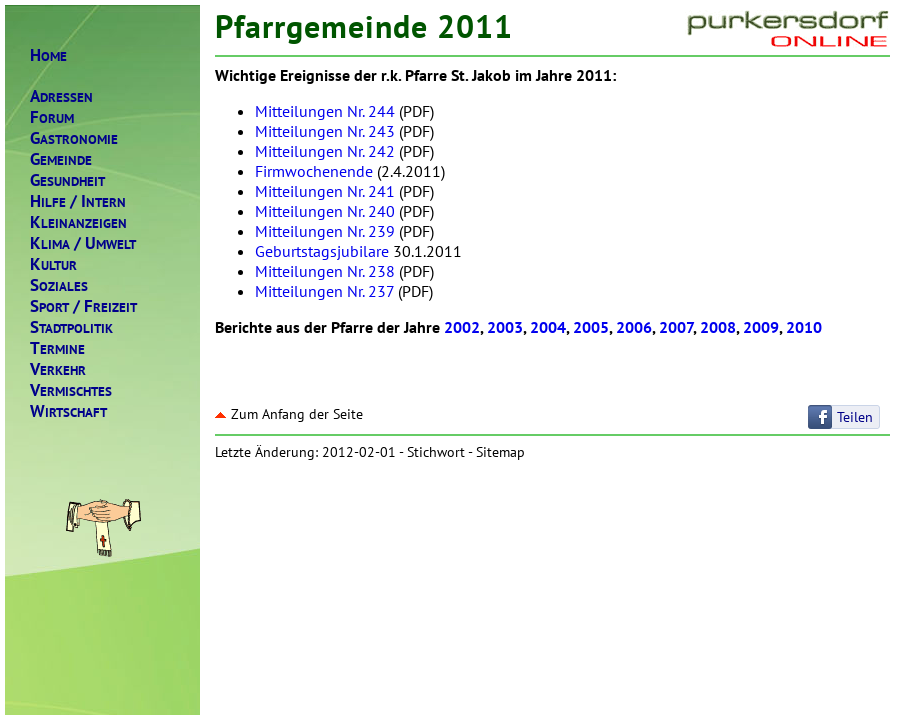 The image size is (900, 720). I want to click on Teilen, so click(855, 417).